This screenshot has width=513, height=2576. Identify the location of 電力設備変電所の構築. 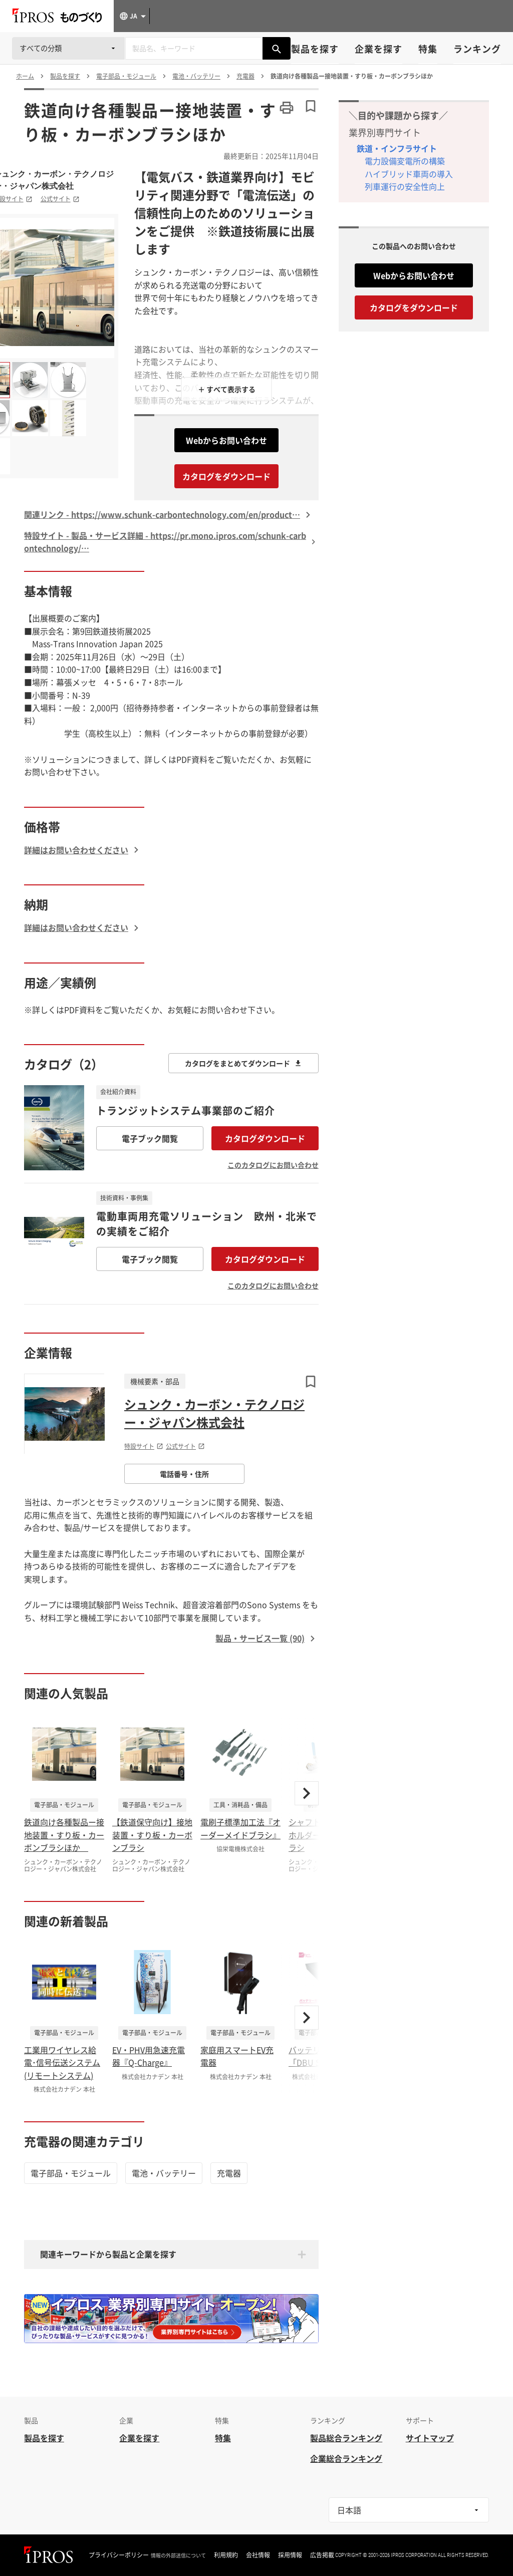
(405, 161).